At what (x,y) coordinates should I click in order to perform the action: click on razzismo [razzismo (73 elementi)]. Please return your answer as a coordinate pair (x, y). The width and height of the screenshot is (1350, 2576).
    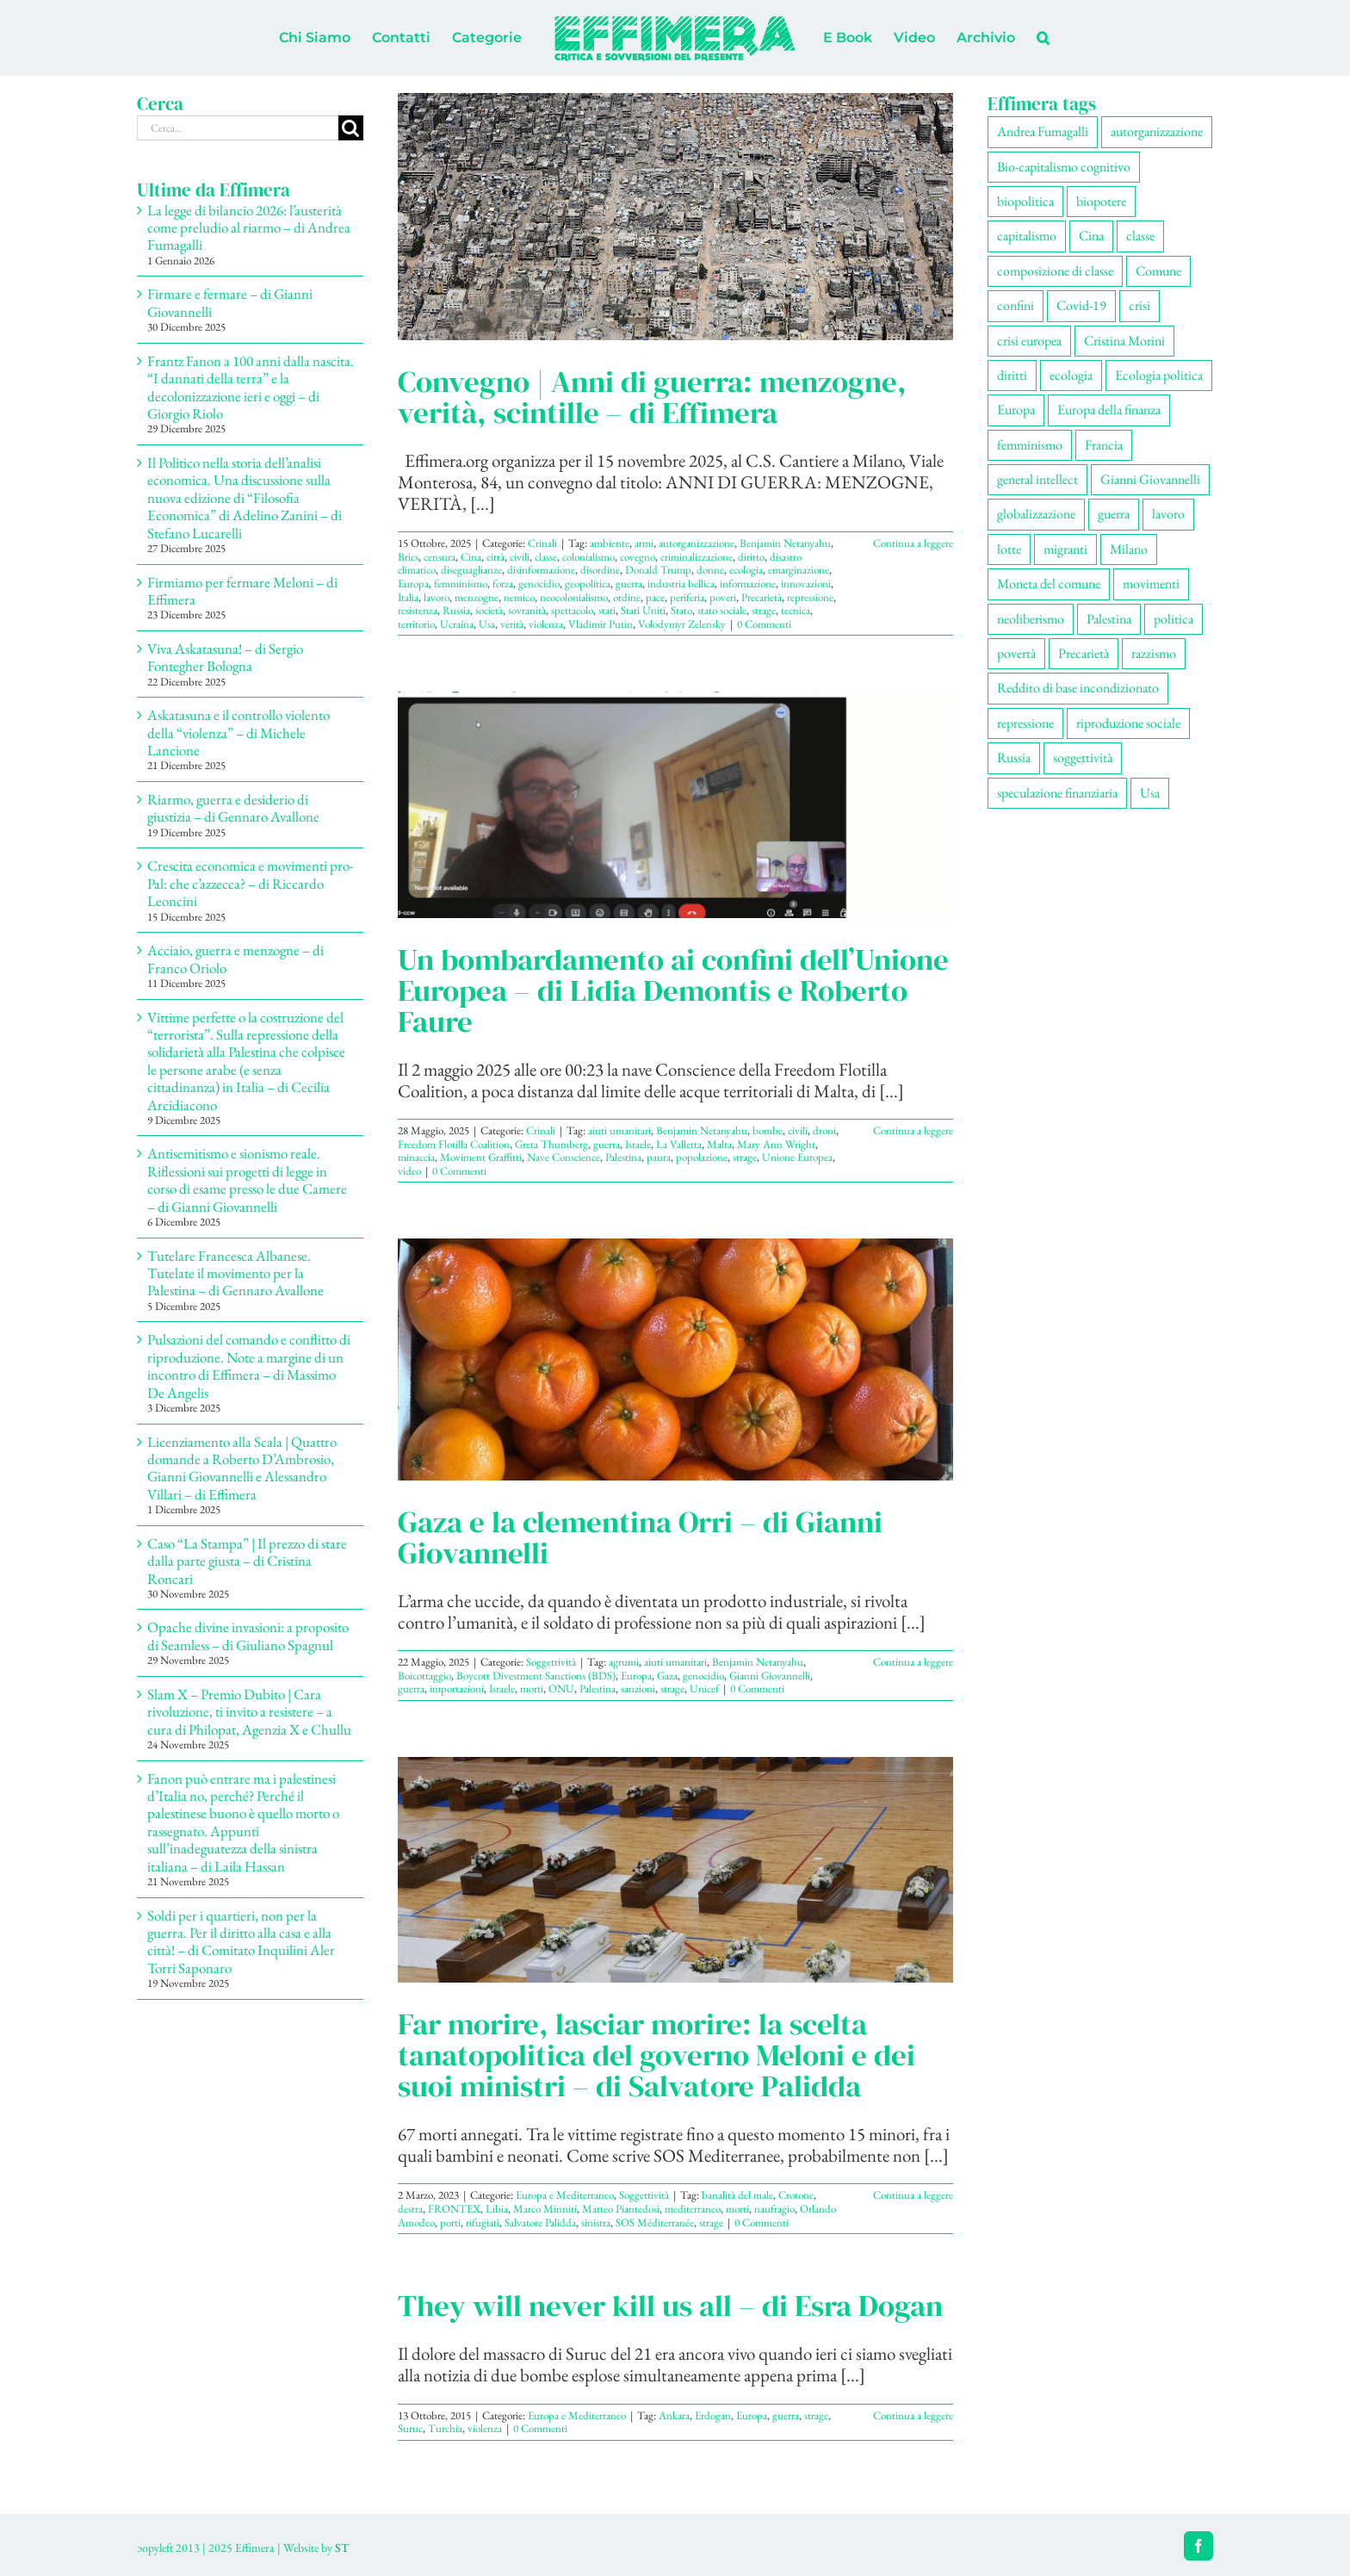
    Looking at the image, I should click on (1153, 653).